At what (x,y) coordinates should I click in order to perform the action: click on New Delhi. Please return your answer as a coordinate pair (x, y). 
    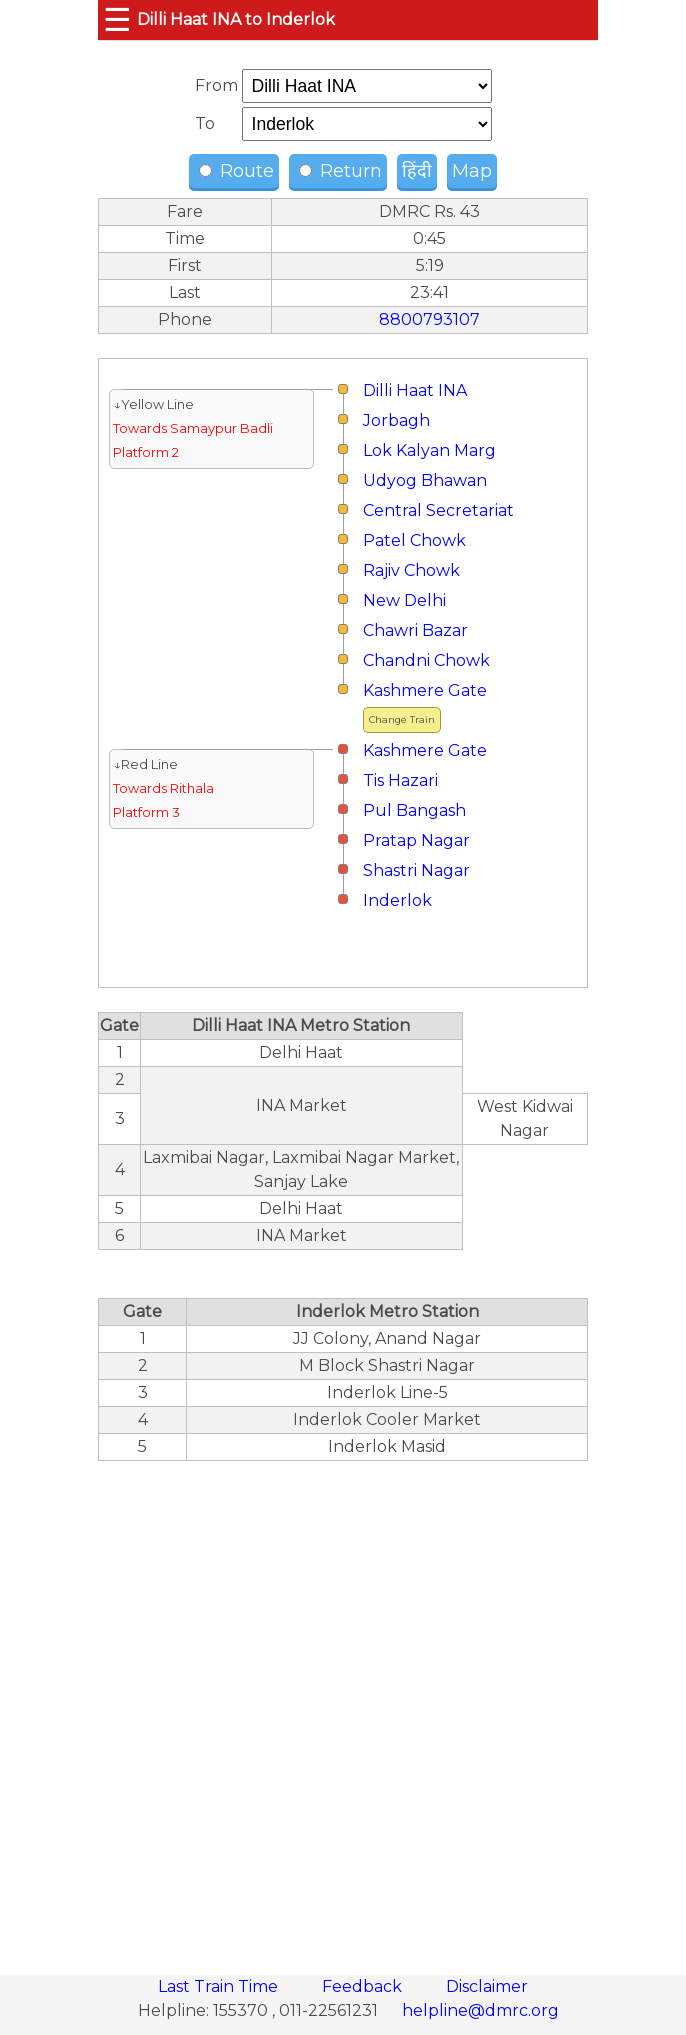
    Looking at the image, I should click on (404, 600).